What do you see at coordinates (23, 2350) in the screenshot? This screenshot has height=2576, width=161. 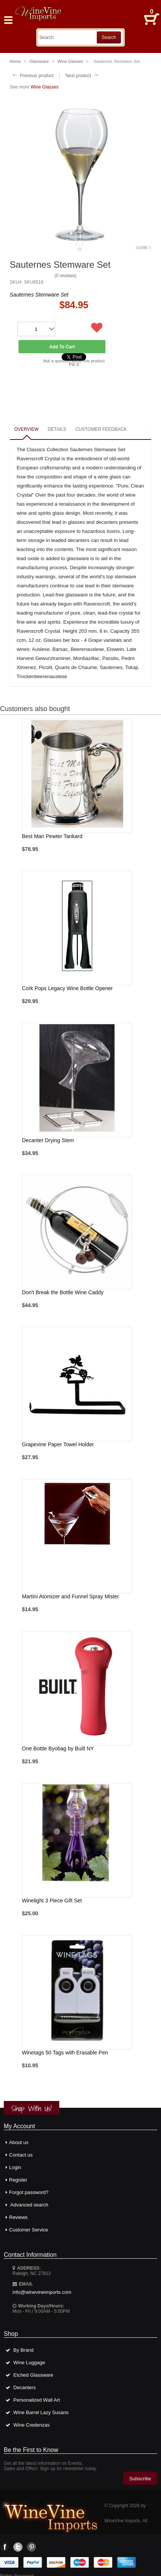 I see `By Brand` at bounding box center [23, 2350].